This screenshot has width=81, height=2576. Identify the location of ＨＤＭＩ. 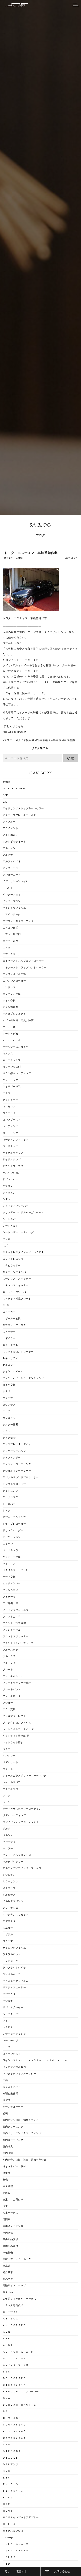
(8, 2511).